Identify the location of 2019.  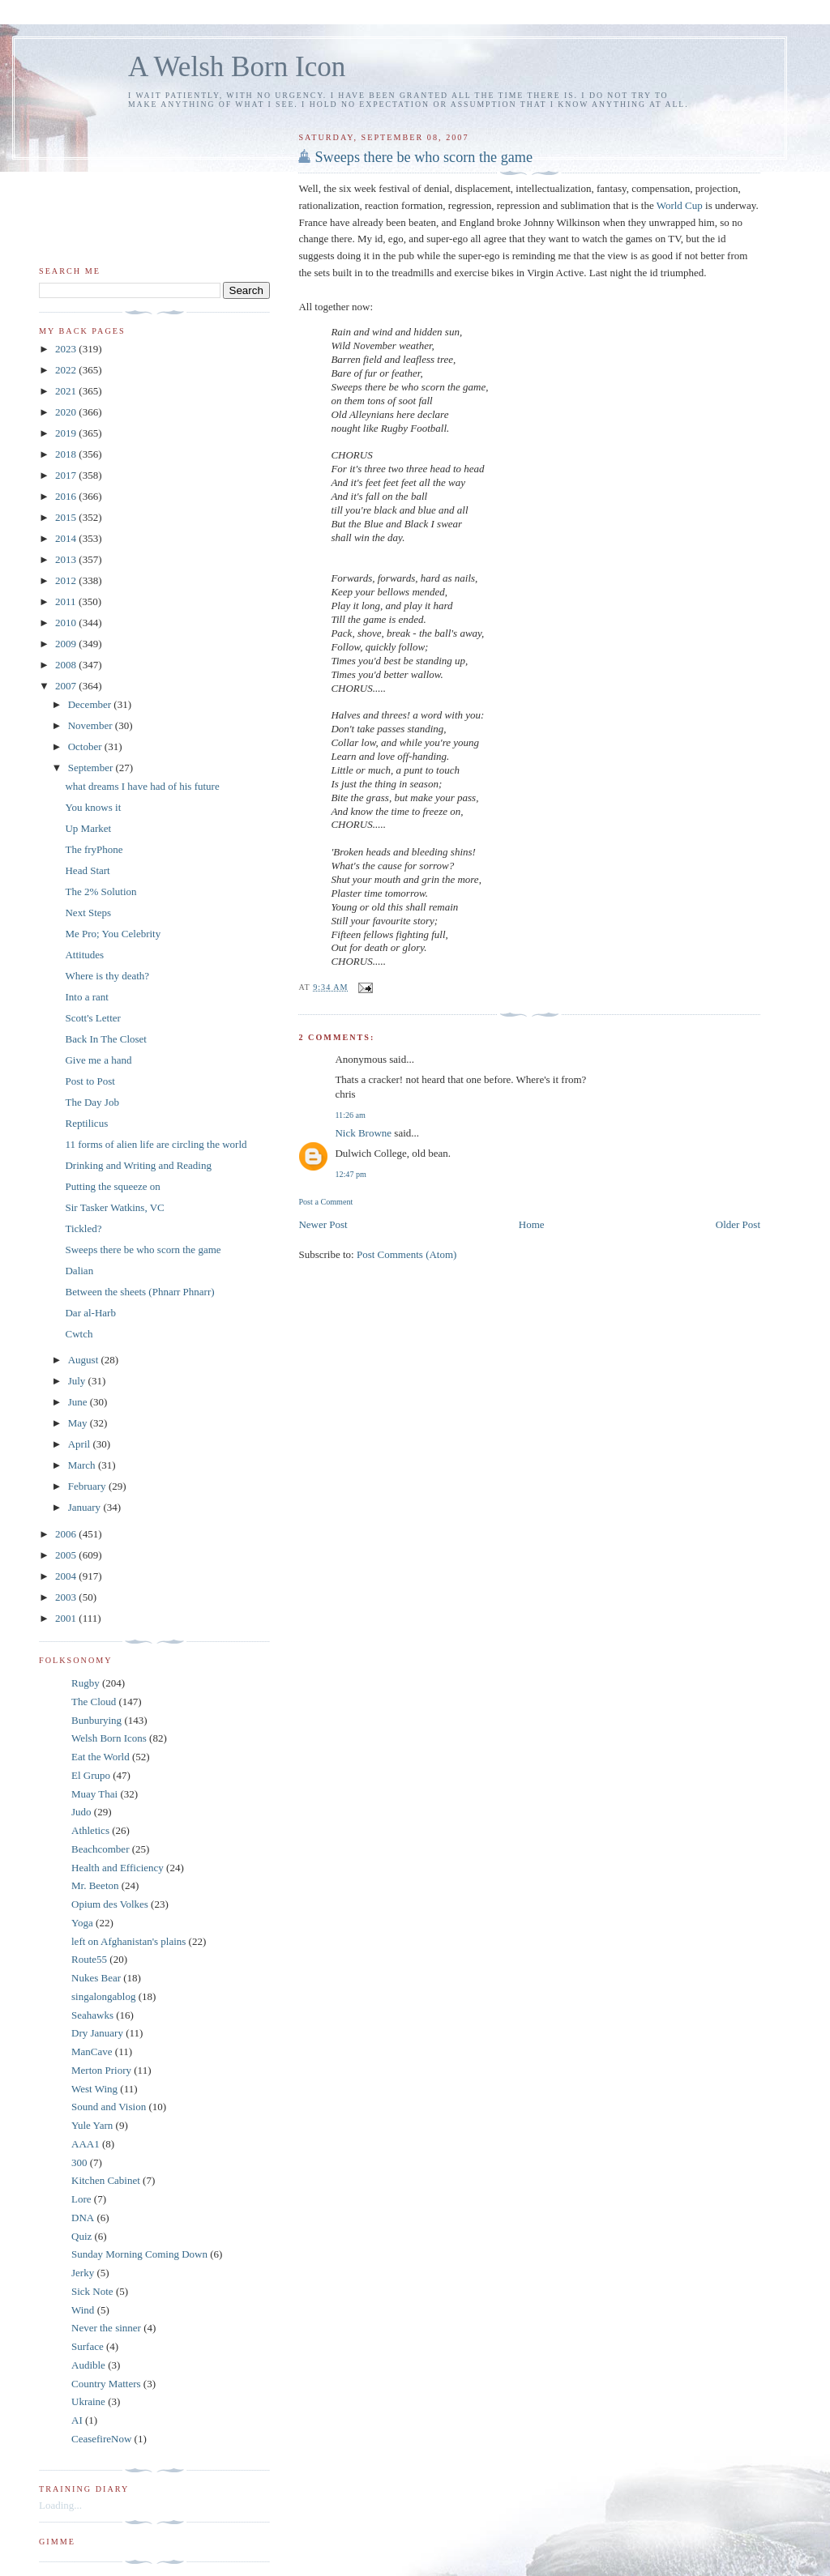
(67, 433).